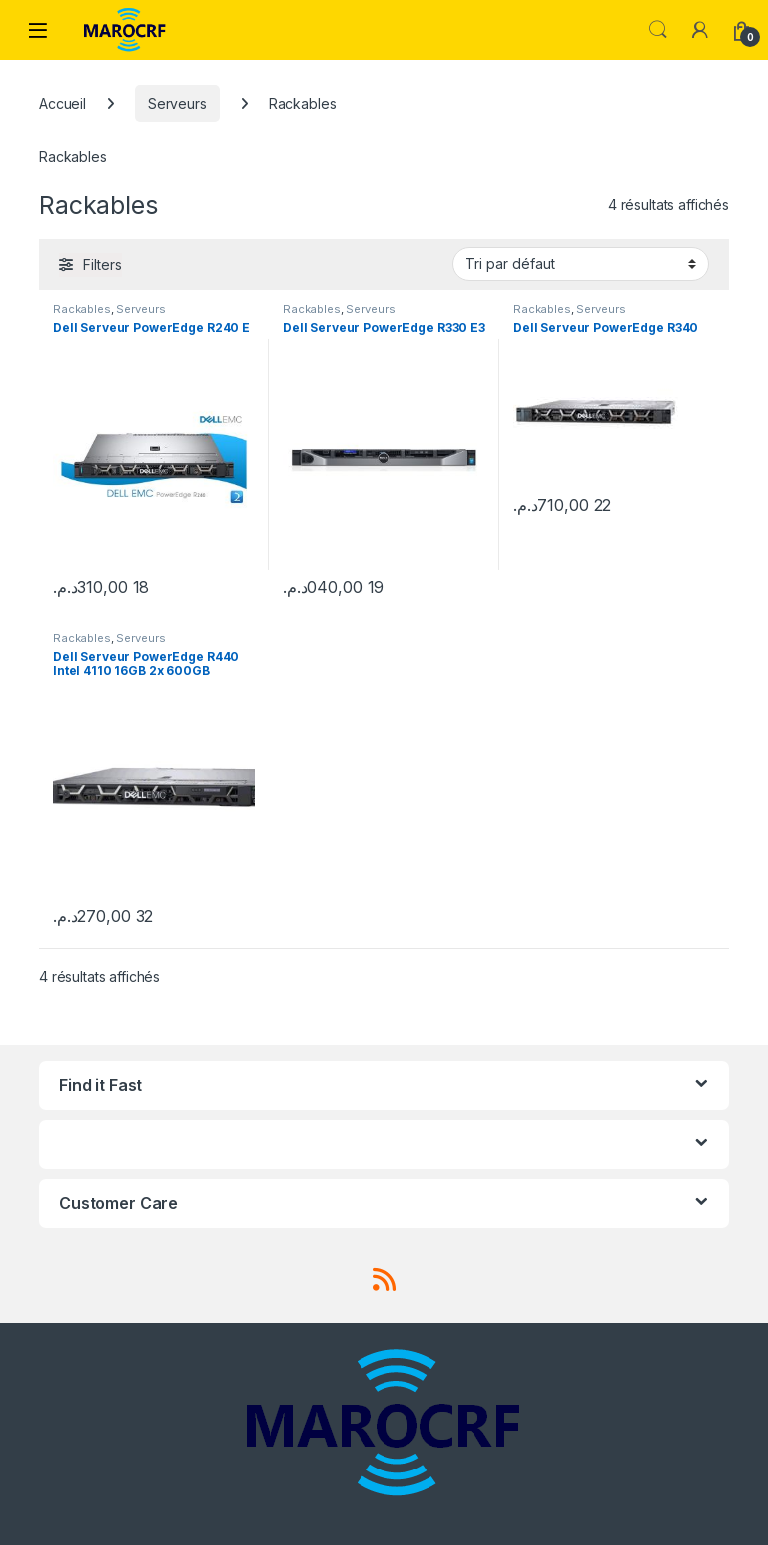  I want to click on Search, so click(658, 30).